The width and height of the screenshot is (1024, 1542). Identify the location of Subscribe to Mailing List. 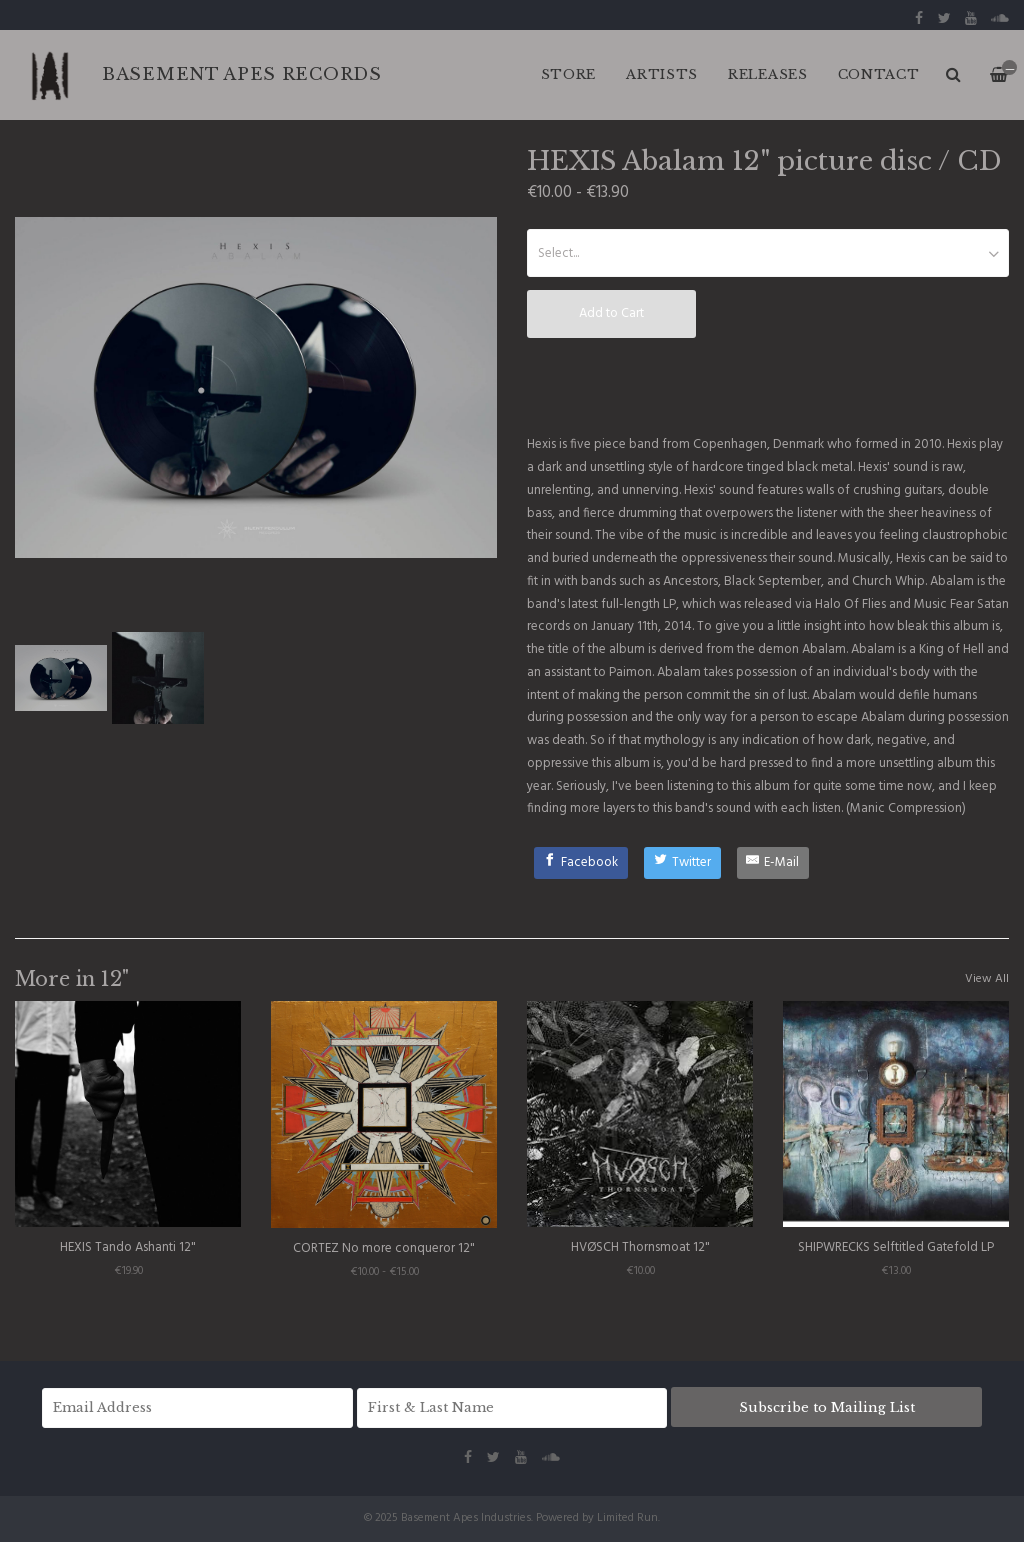
(827, 1407).